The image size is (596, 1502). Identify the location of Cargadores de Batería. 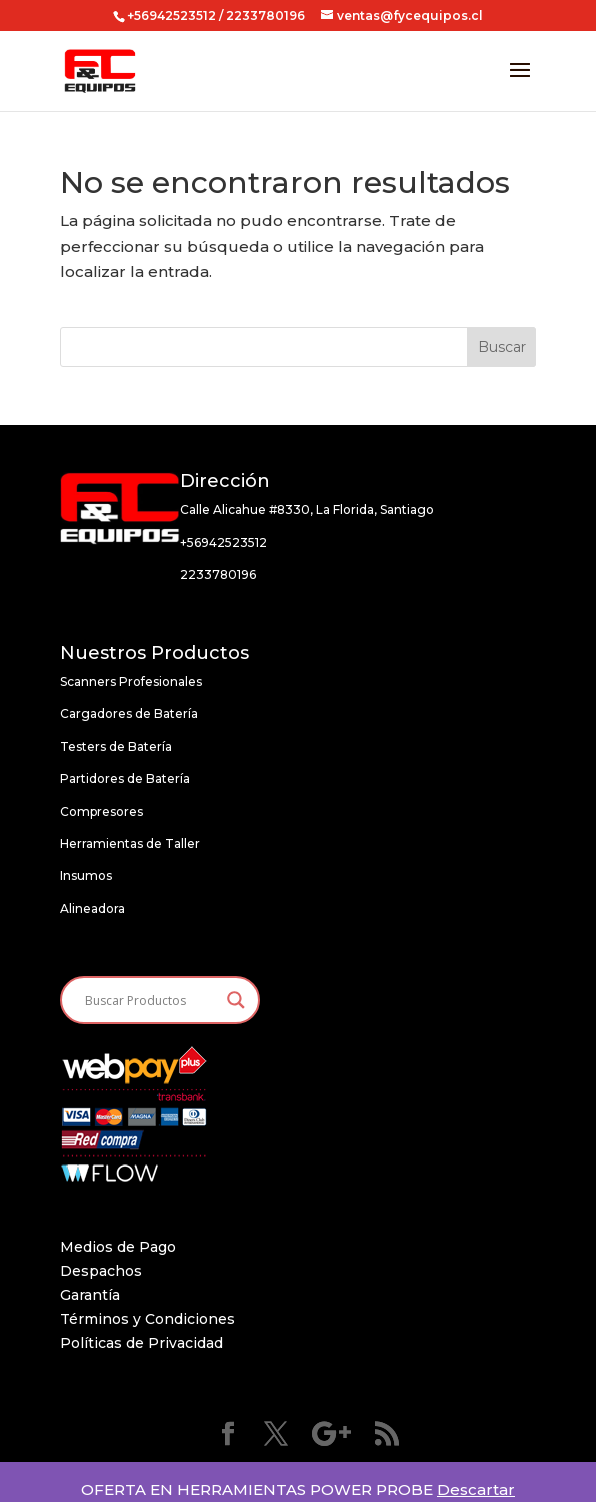
(129, 713).